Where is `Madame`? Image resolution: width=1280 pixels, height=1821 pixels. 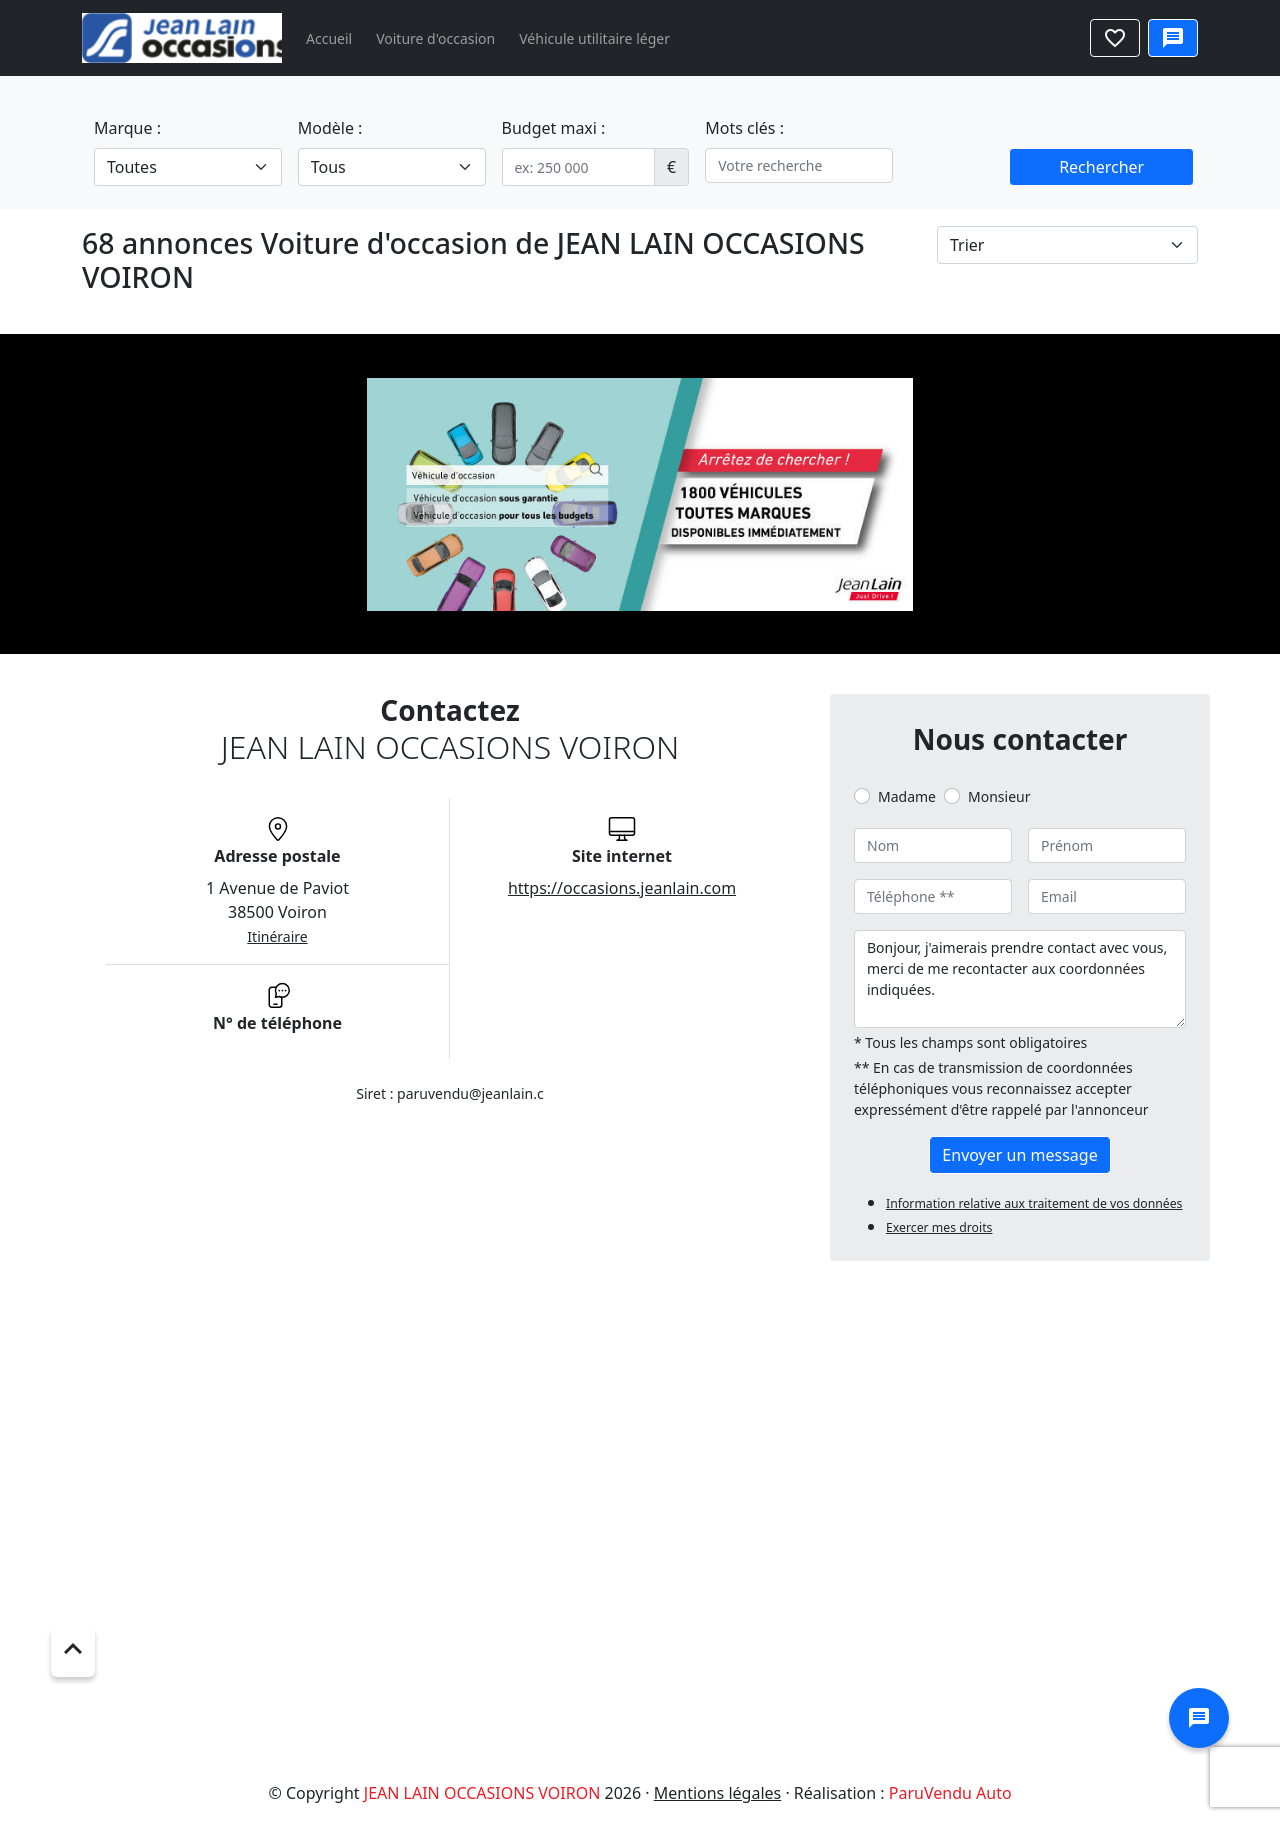
Madame is located at coordinates (907, 796).